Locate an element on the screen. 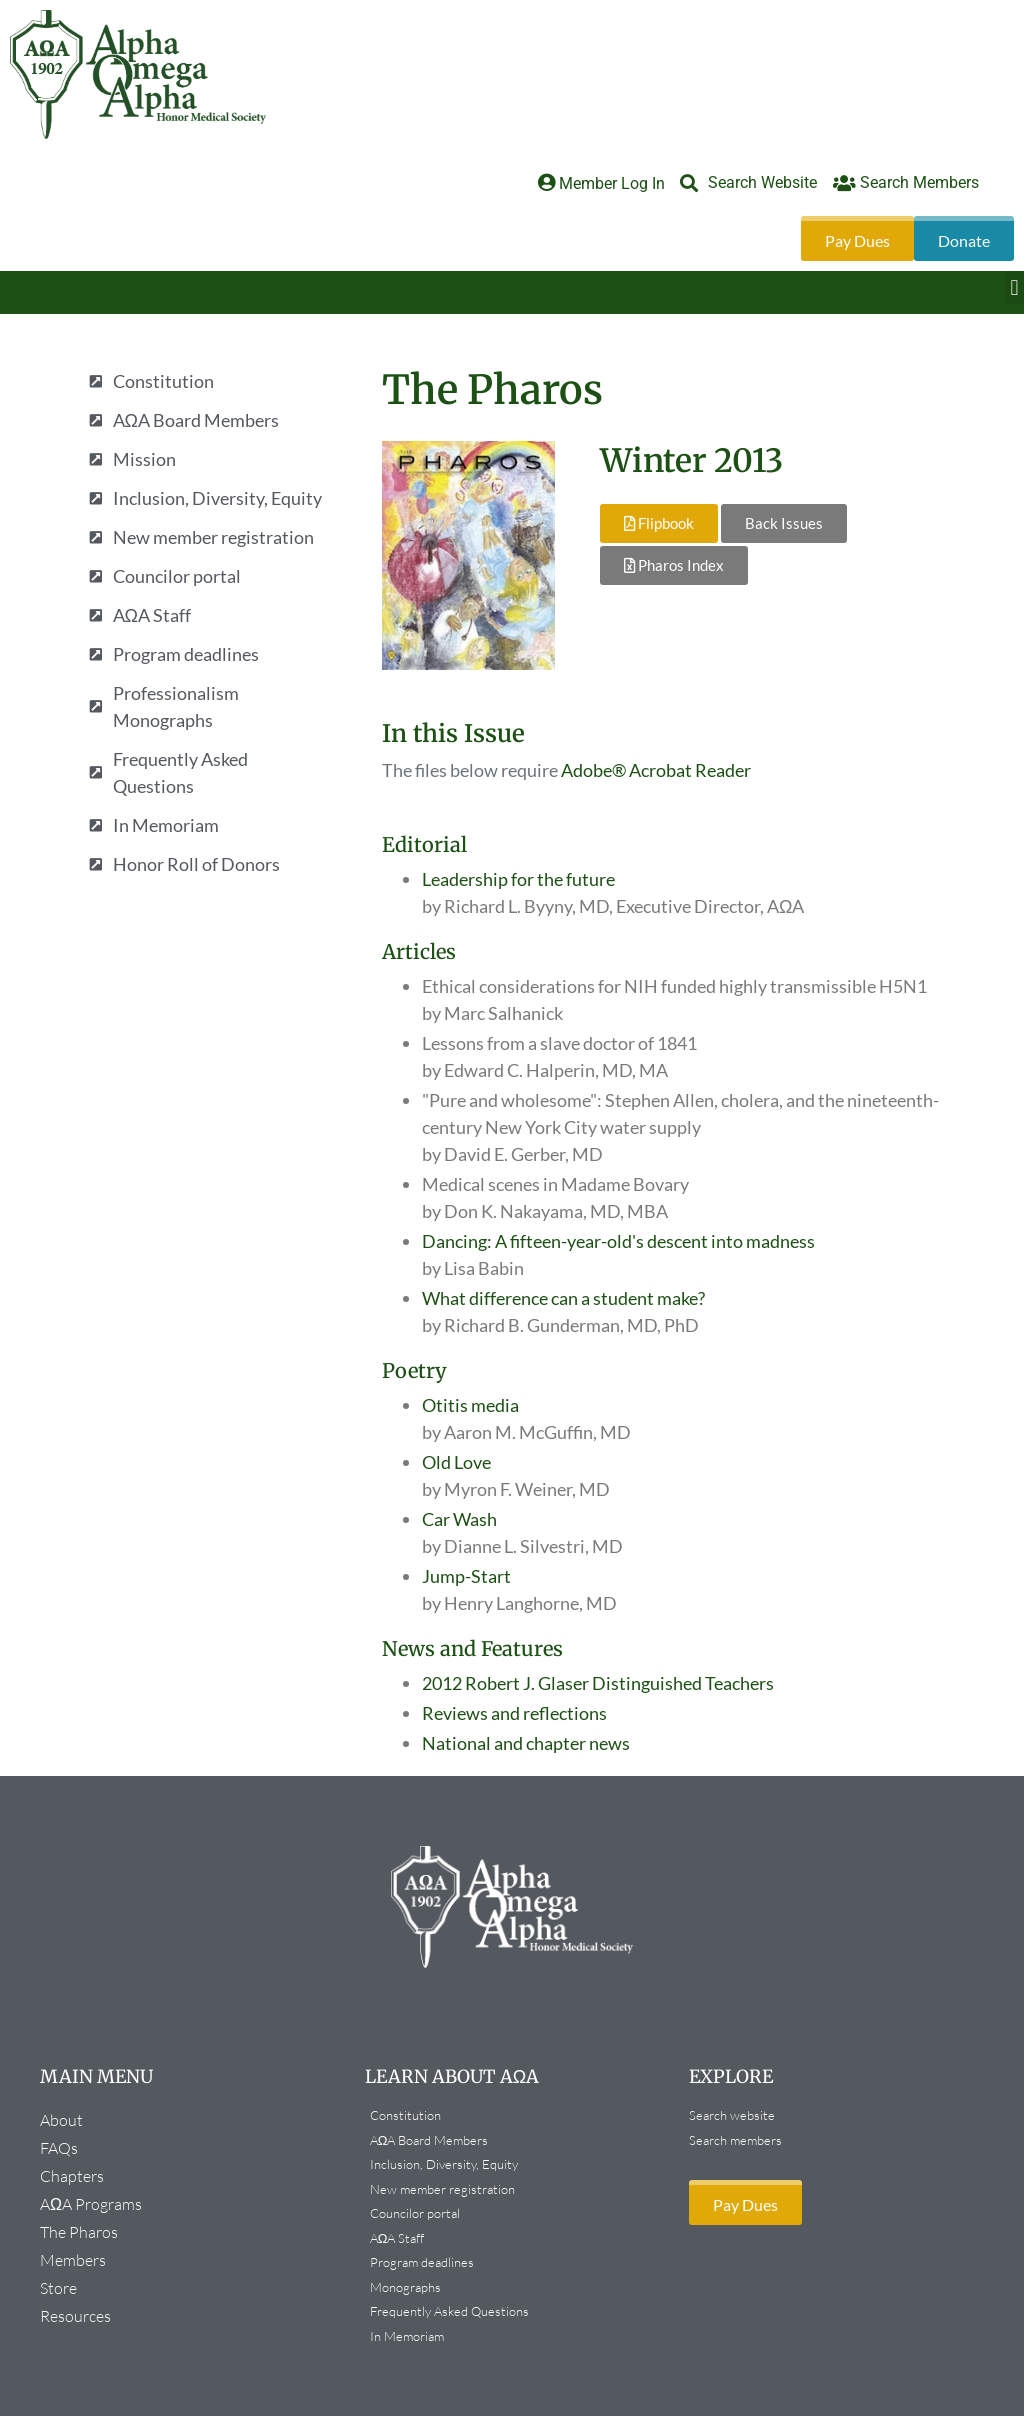 This screenshot has width=1024, height=2416. [button] is located at coordinates (1014, 287).